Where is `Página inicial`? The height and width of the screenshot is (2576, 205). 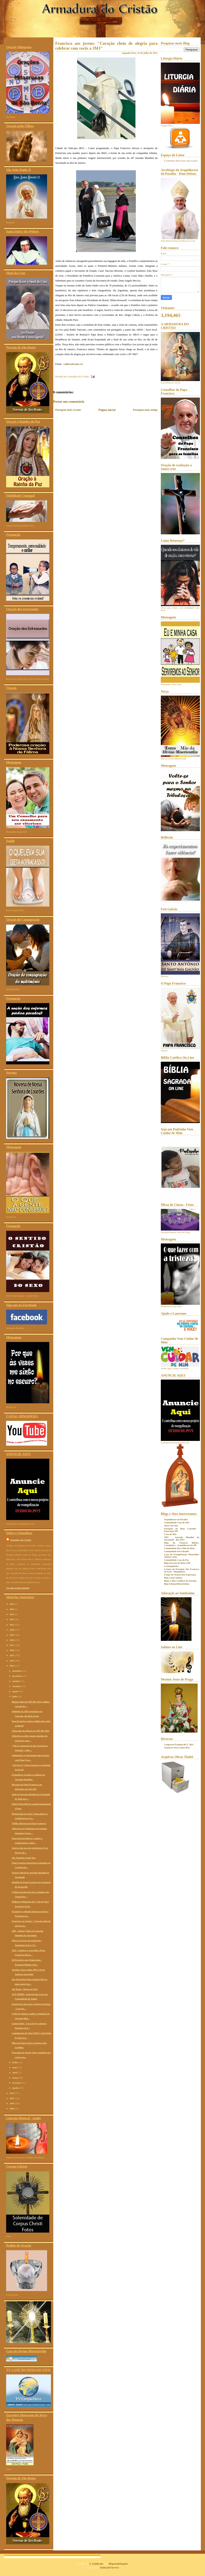 Página inicial is located at coordinates (107, 409).